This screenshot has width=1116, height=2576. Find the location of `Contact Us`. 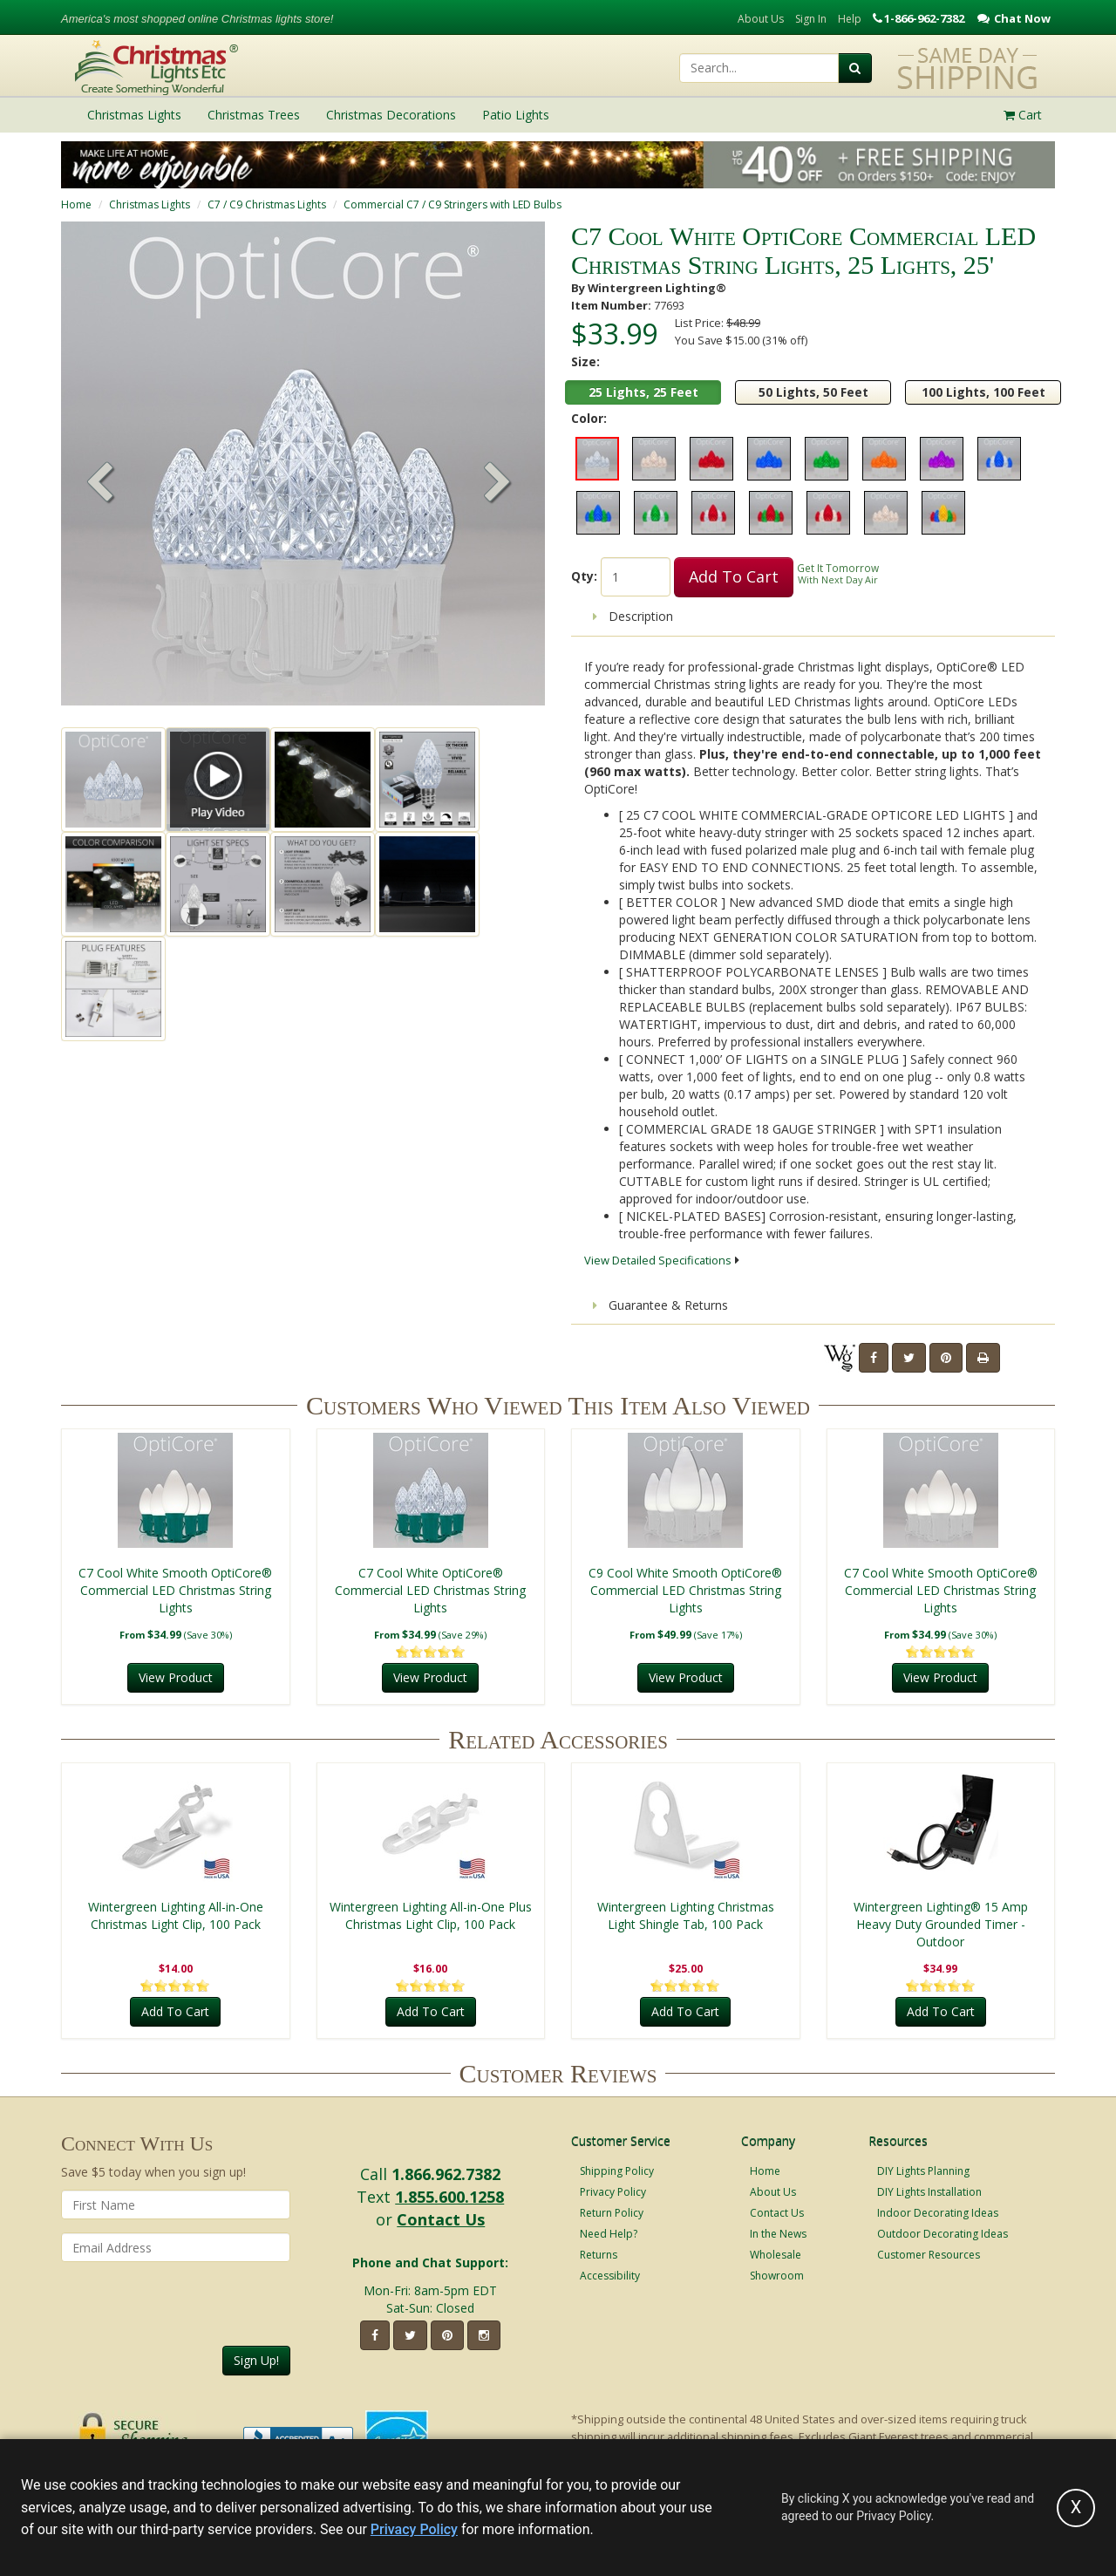

Contact Us is located at coordinates (441, 2219).